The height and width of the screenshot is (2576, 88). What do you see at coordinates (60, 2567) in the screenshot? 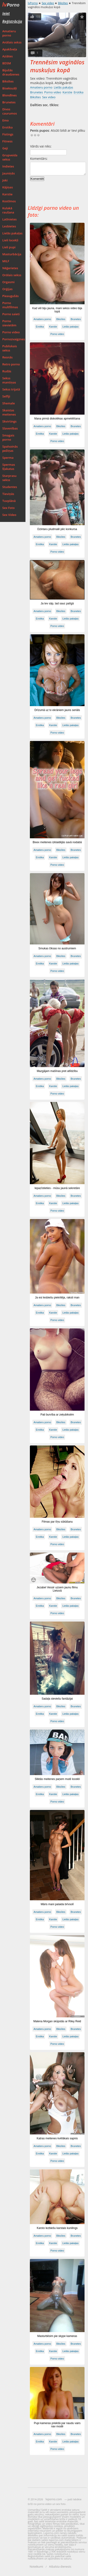
I see `Atbalsta dienests` at bounding box center [60, 2567].